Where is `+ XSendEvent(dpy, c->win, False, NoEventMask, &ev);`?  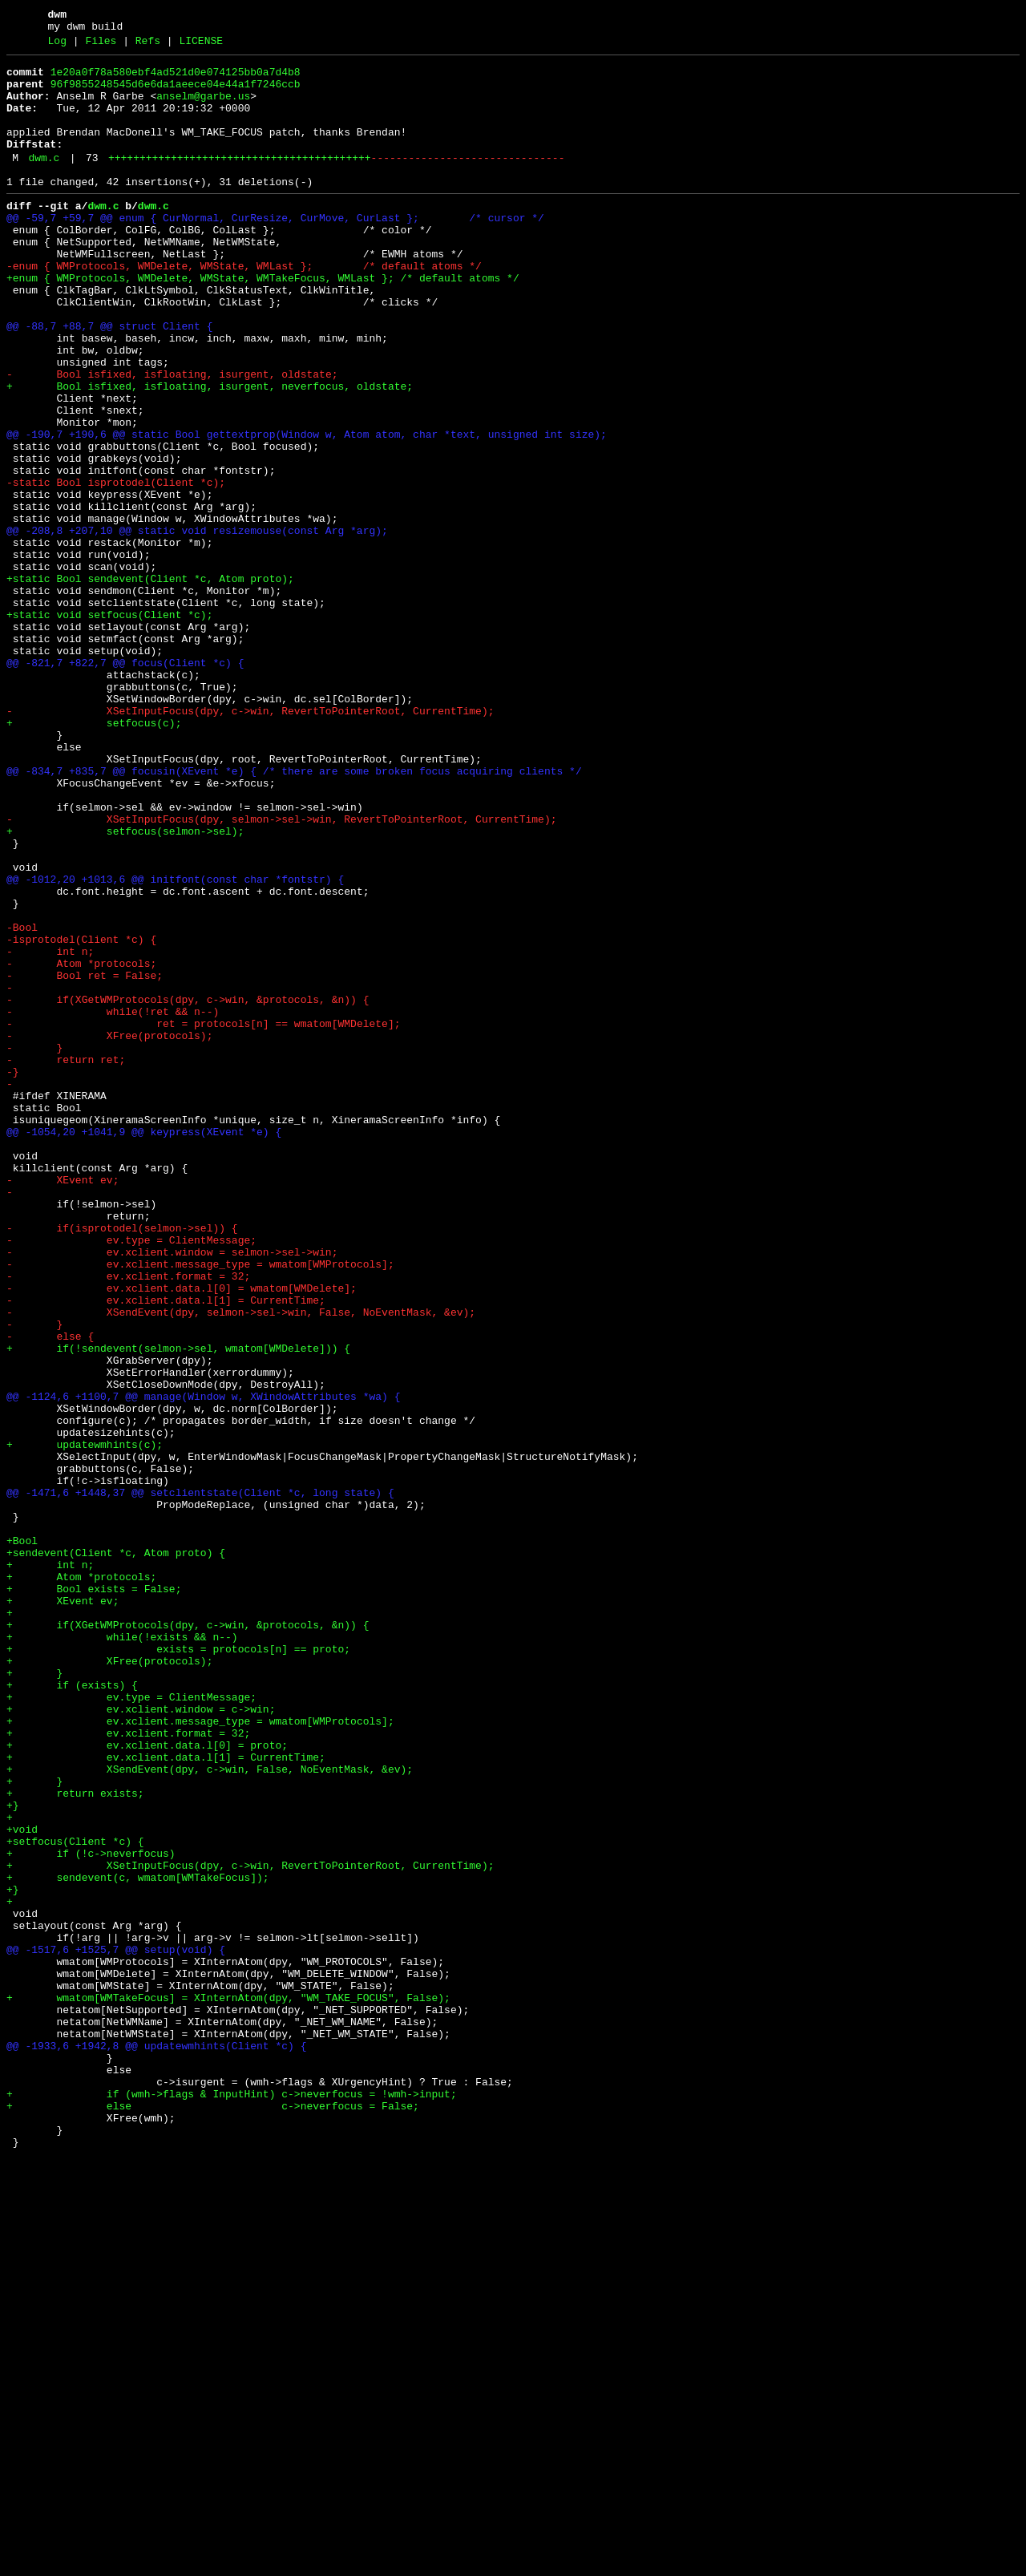 + XSendEvent(dpy, c->win, False, NoEventMask, &ev); is located at coordinates (209, 2111).